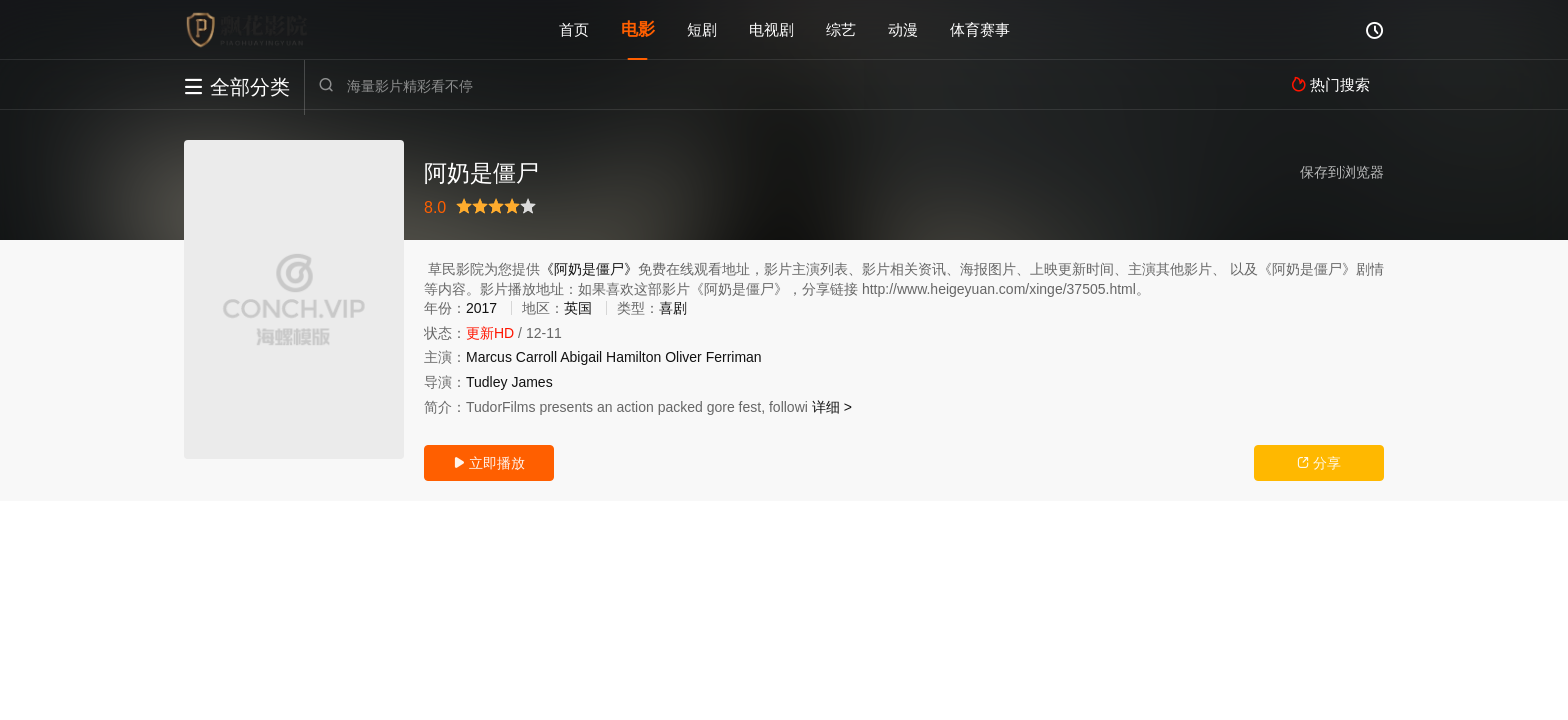  I want to click on 电视剧, so click(771, 29).